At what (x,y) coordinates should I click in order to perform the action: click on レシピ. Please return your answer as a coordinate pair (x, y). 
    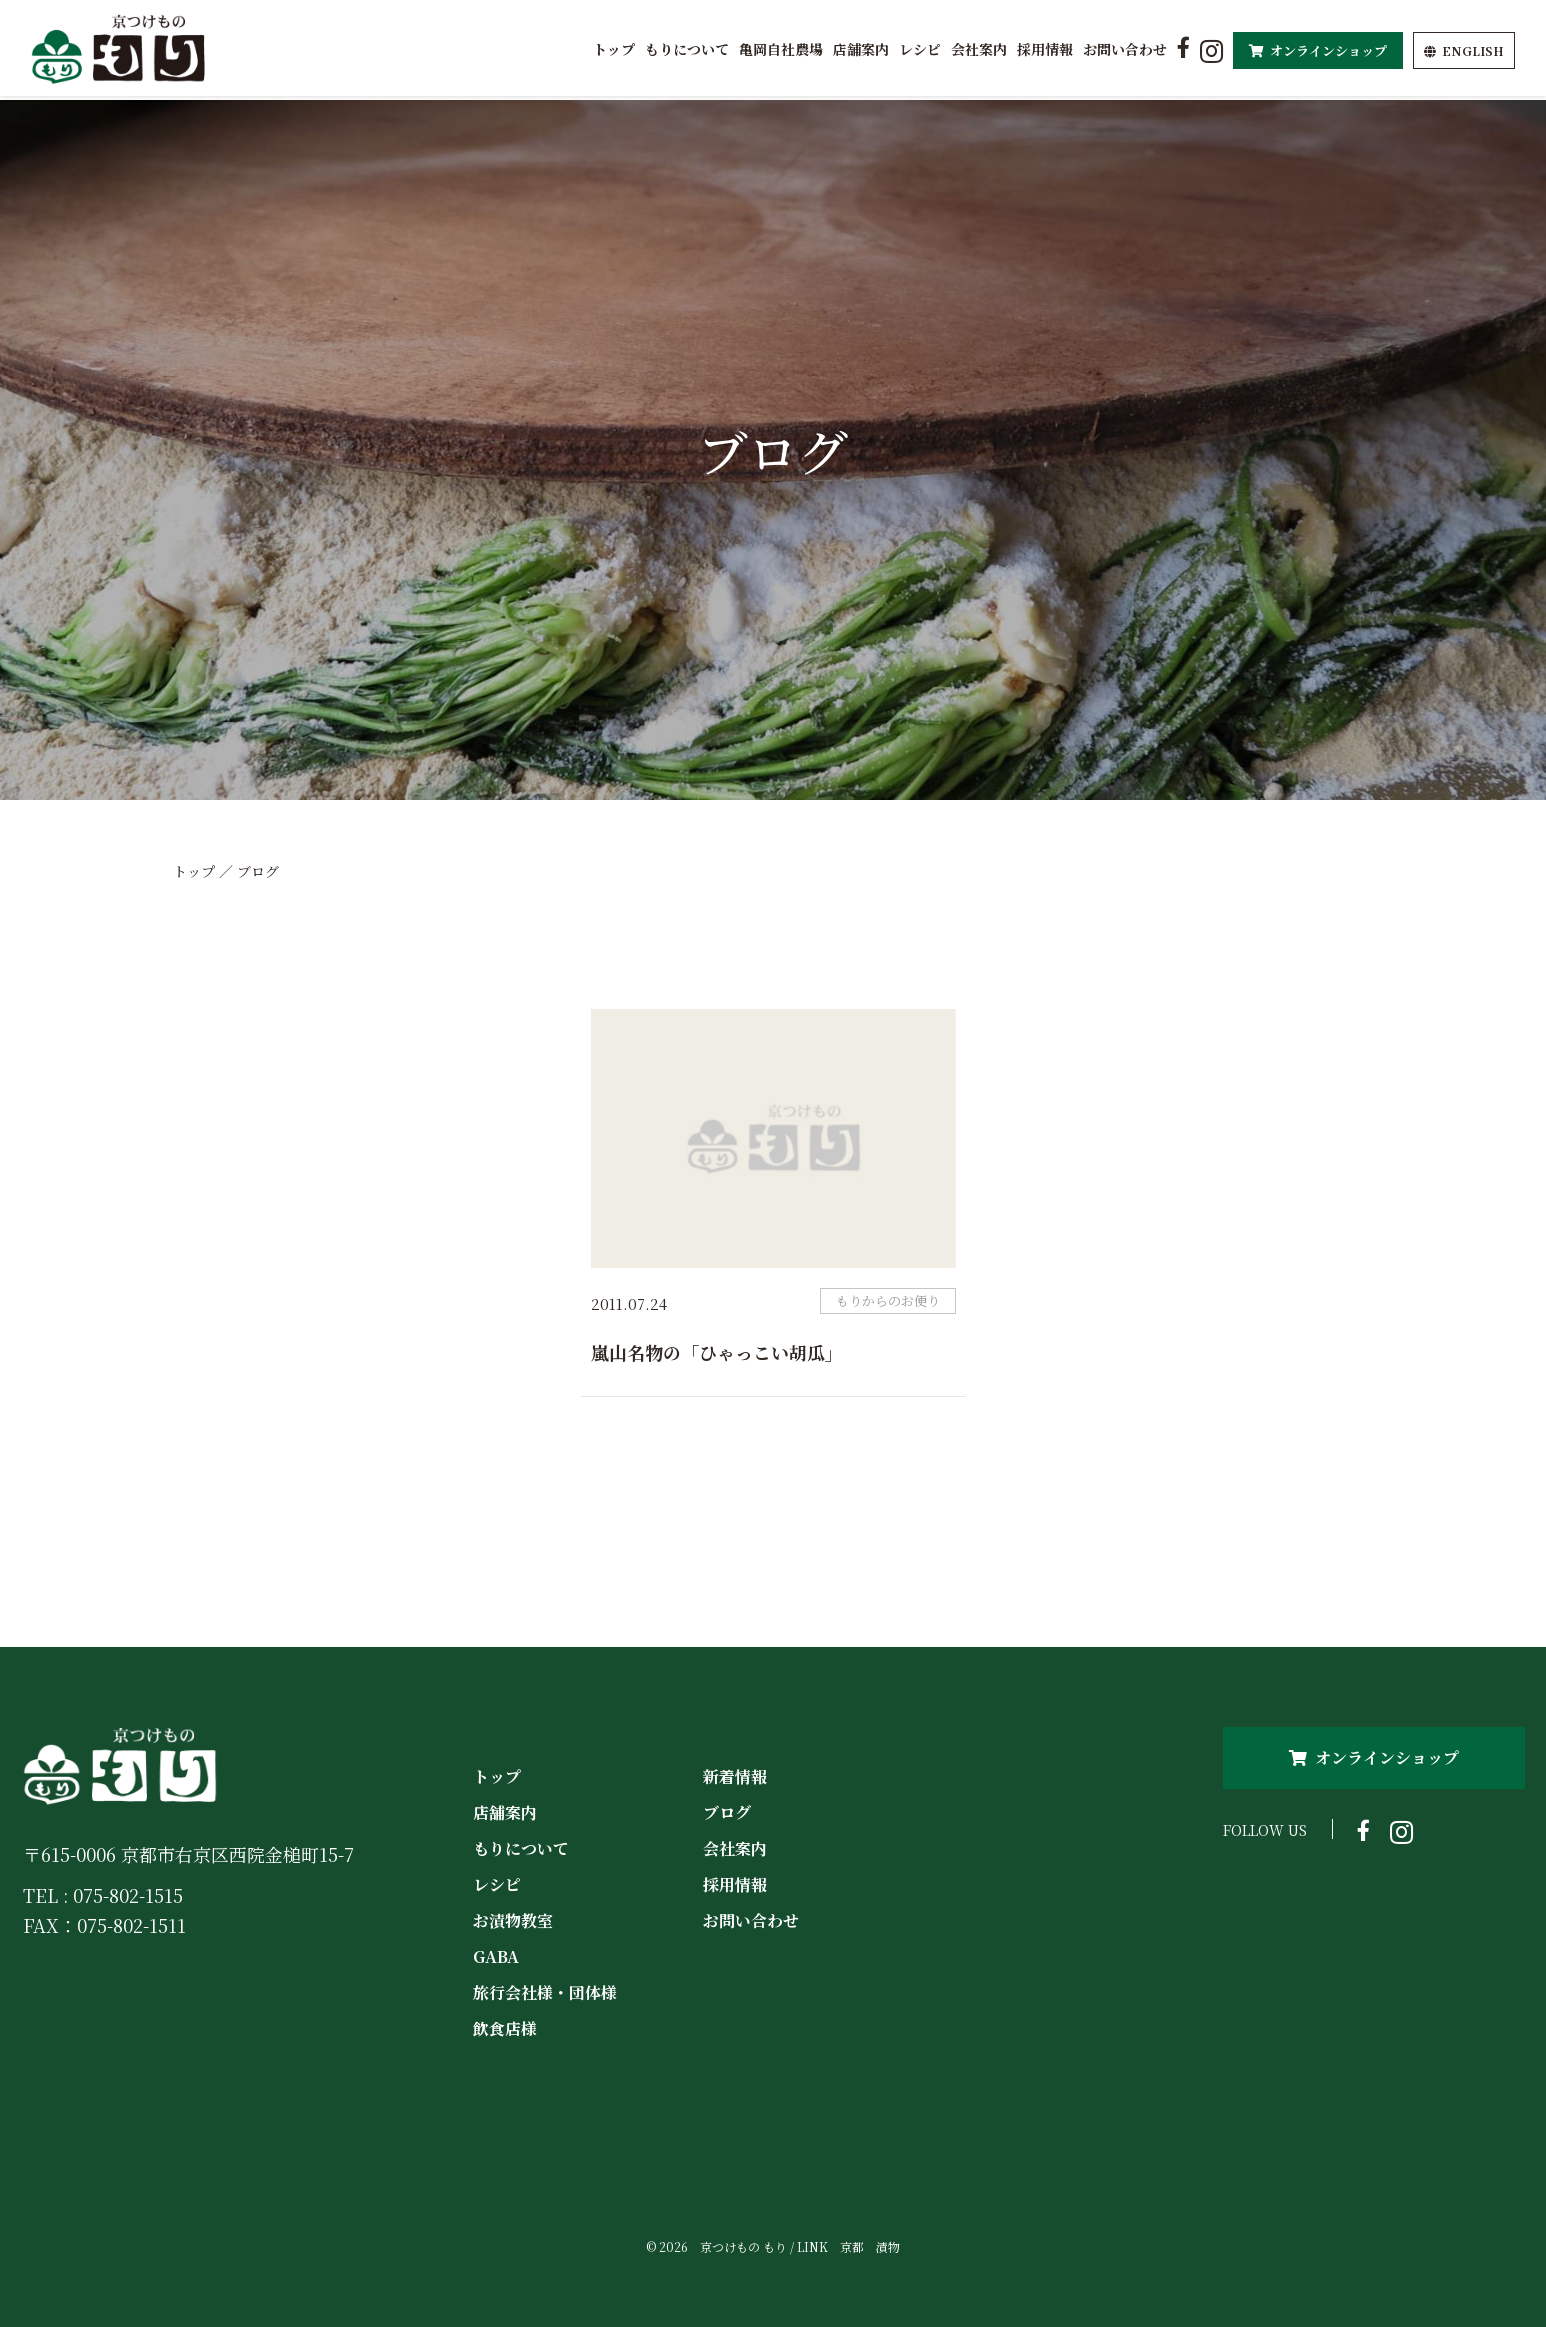
    Looking at the image, I should click on (920, 49).